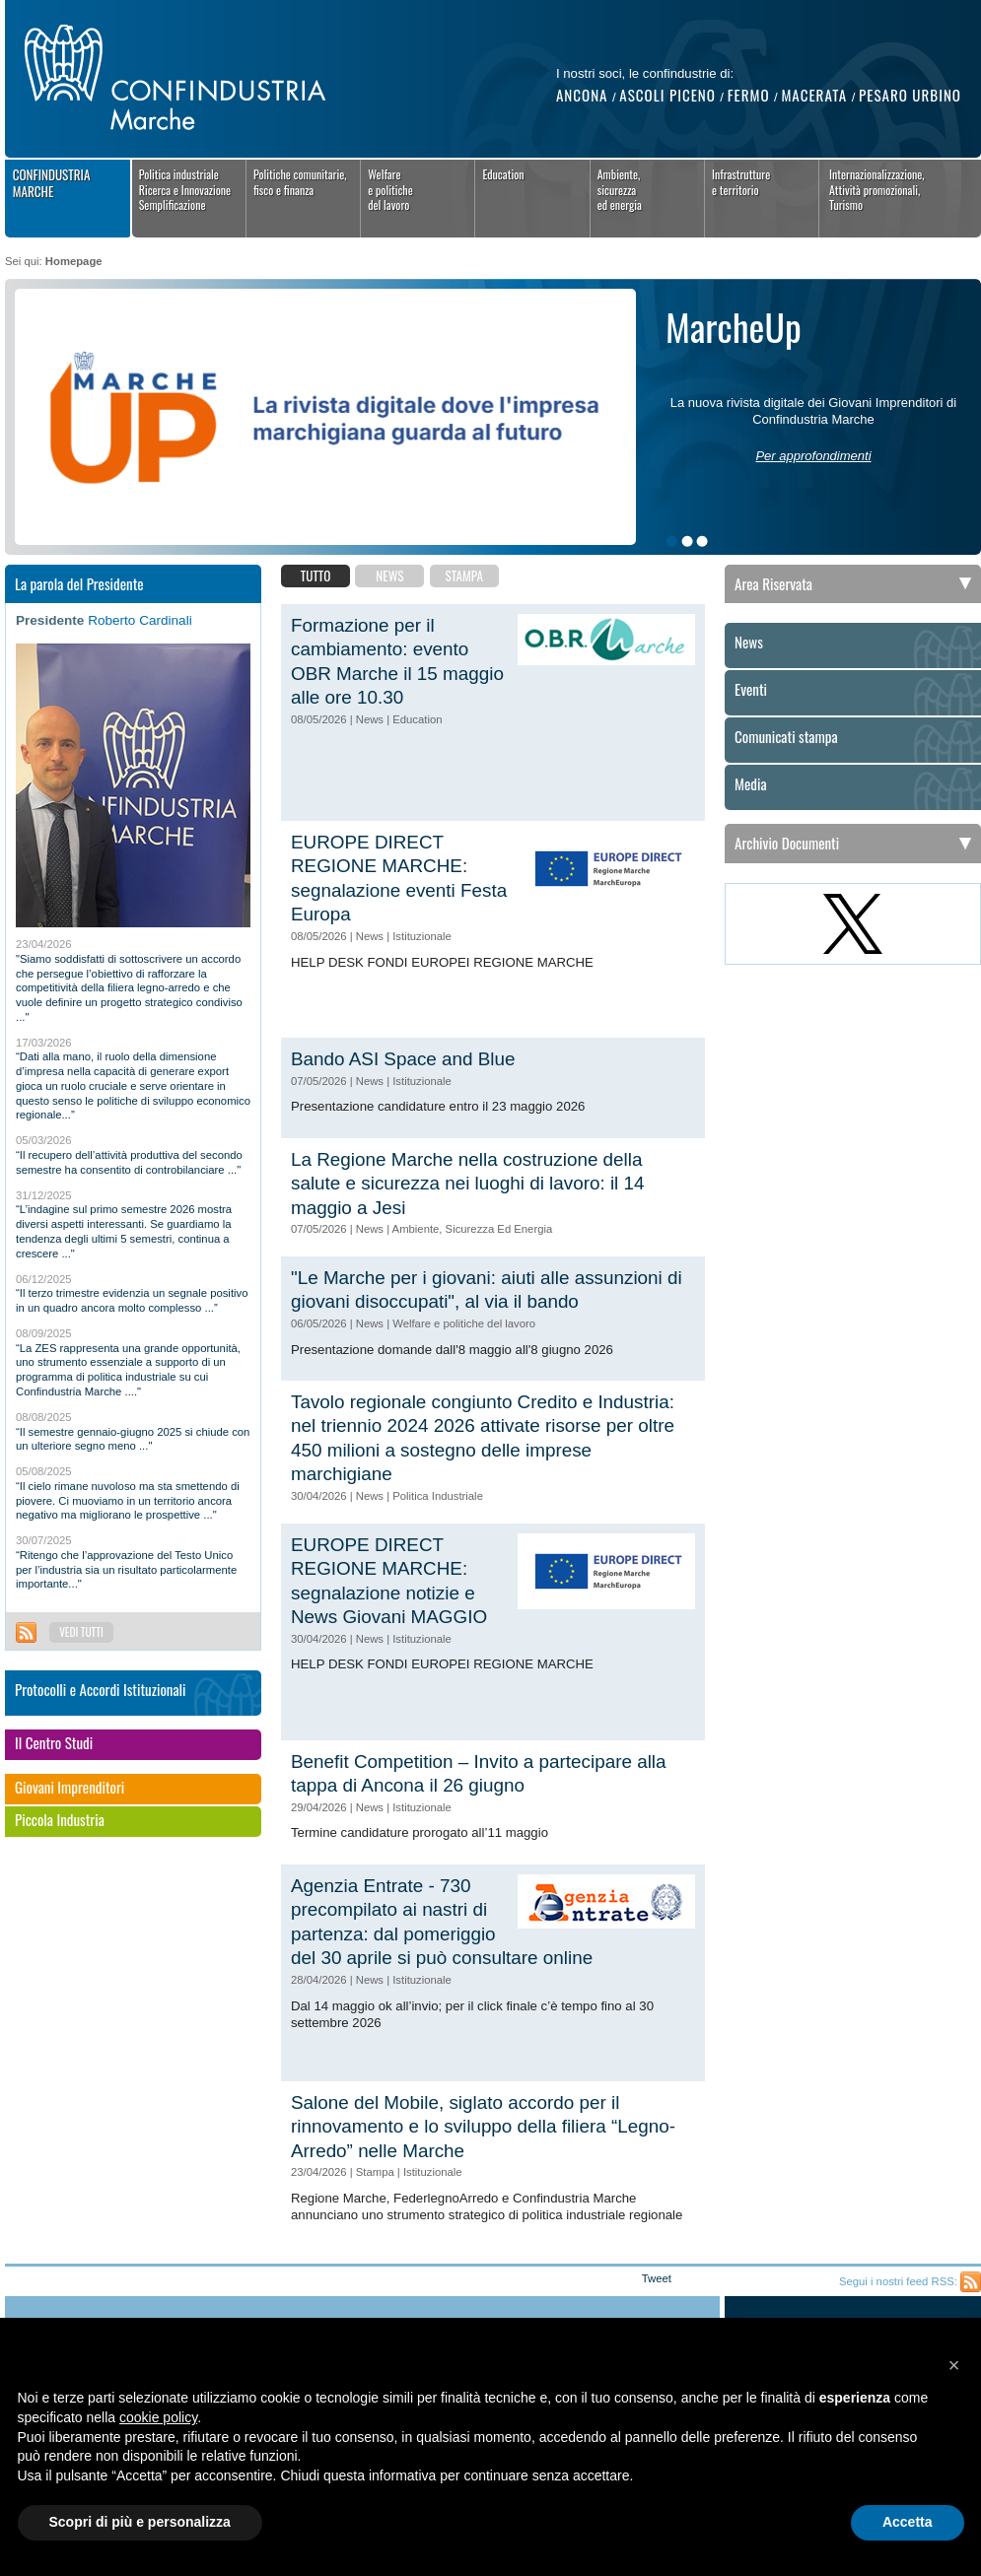 Image resolution: width=981 pixels, height=2576 pixels. What do you see at coordinates (667, 94) in the screenshot?
I see `Ascoli Piceno` at bounding box center [667, 94].